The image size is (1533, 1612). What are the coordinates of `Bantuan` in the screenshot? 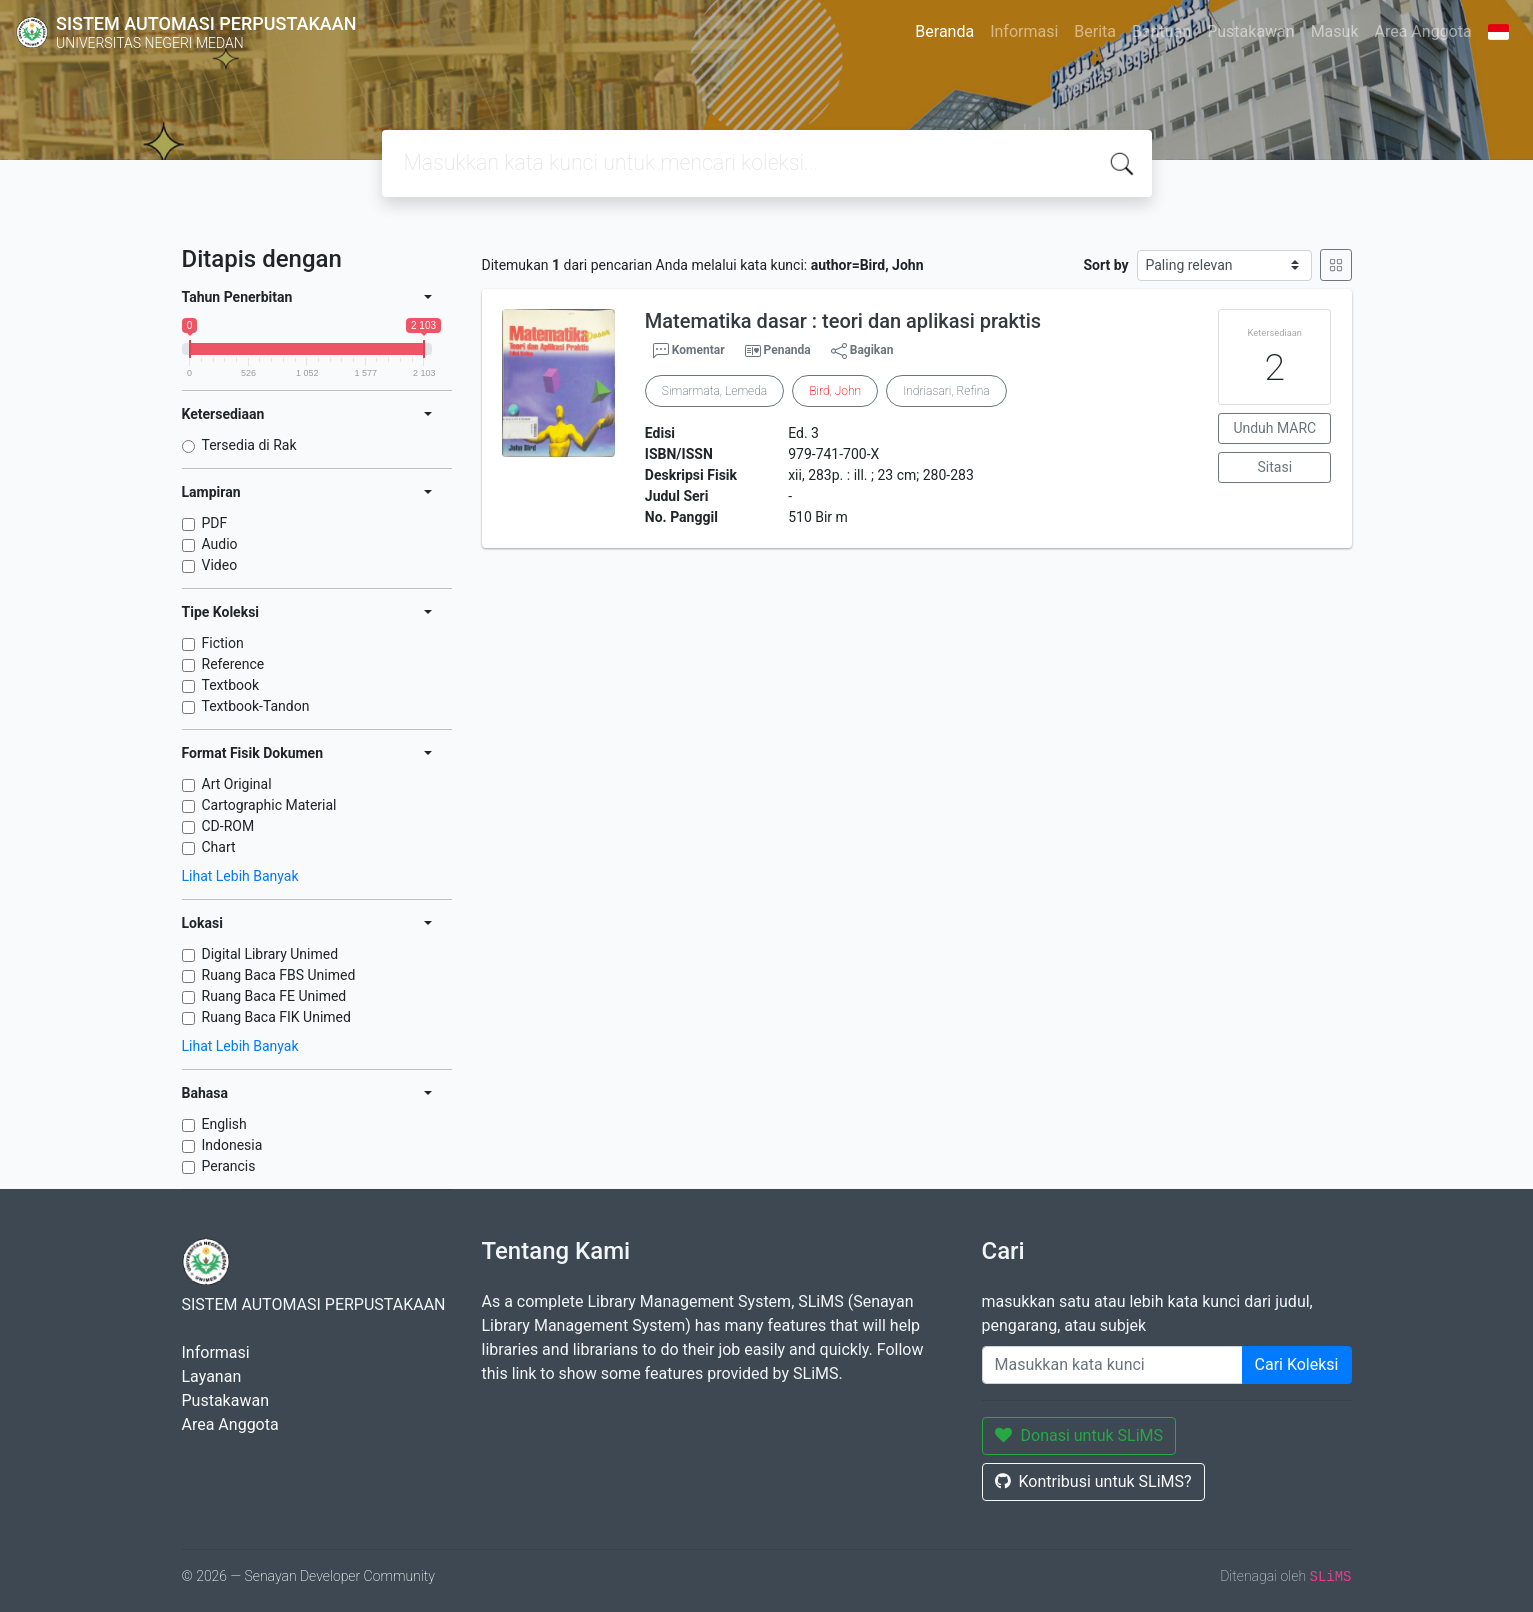 It's located at (1161, 31).